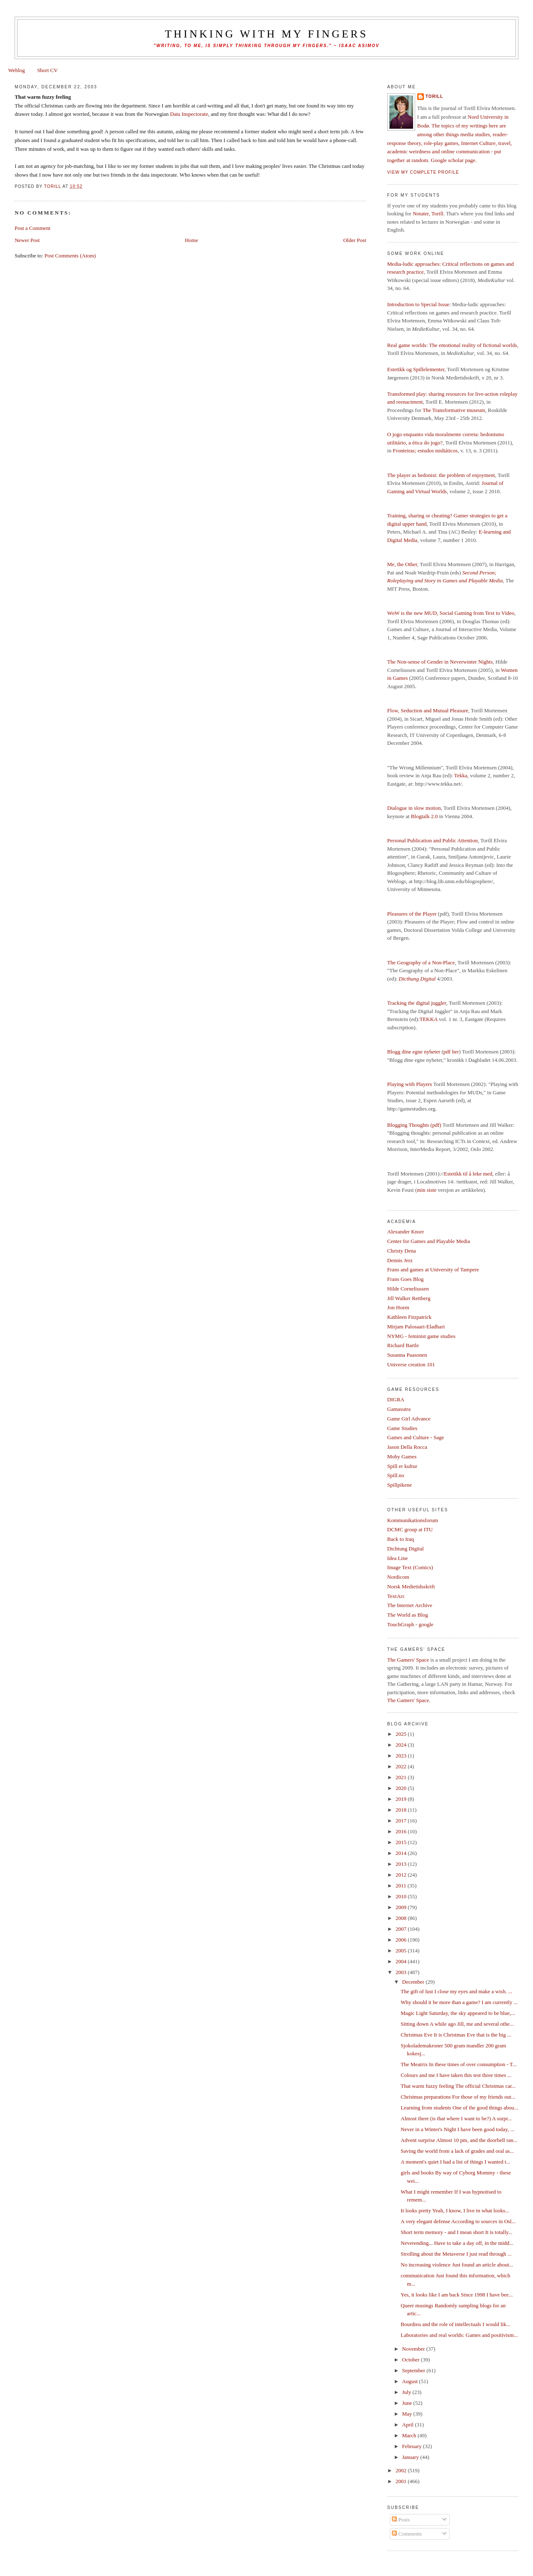 The image size is (533, 2576). I want to click on Hilde Corneliussen, so click(408, 1289).